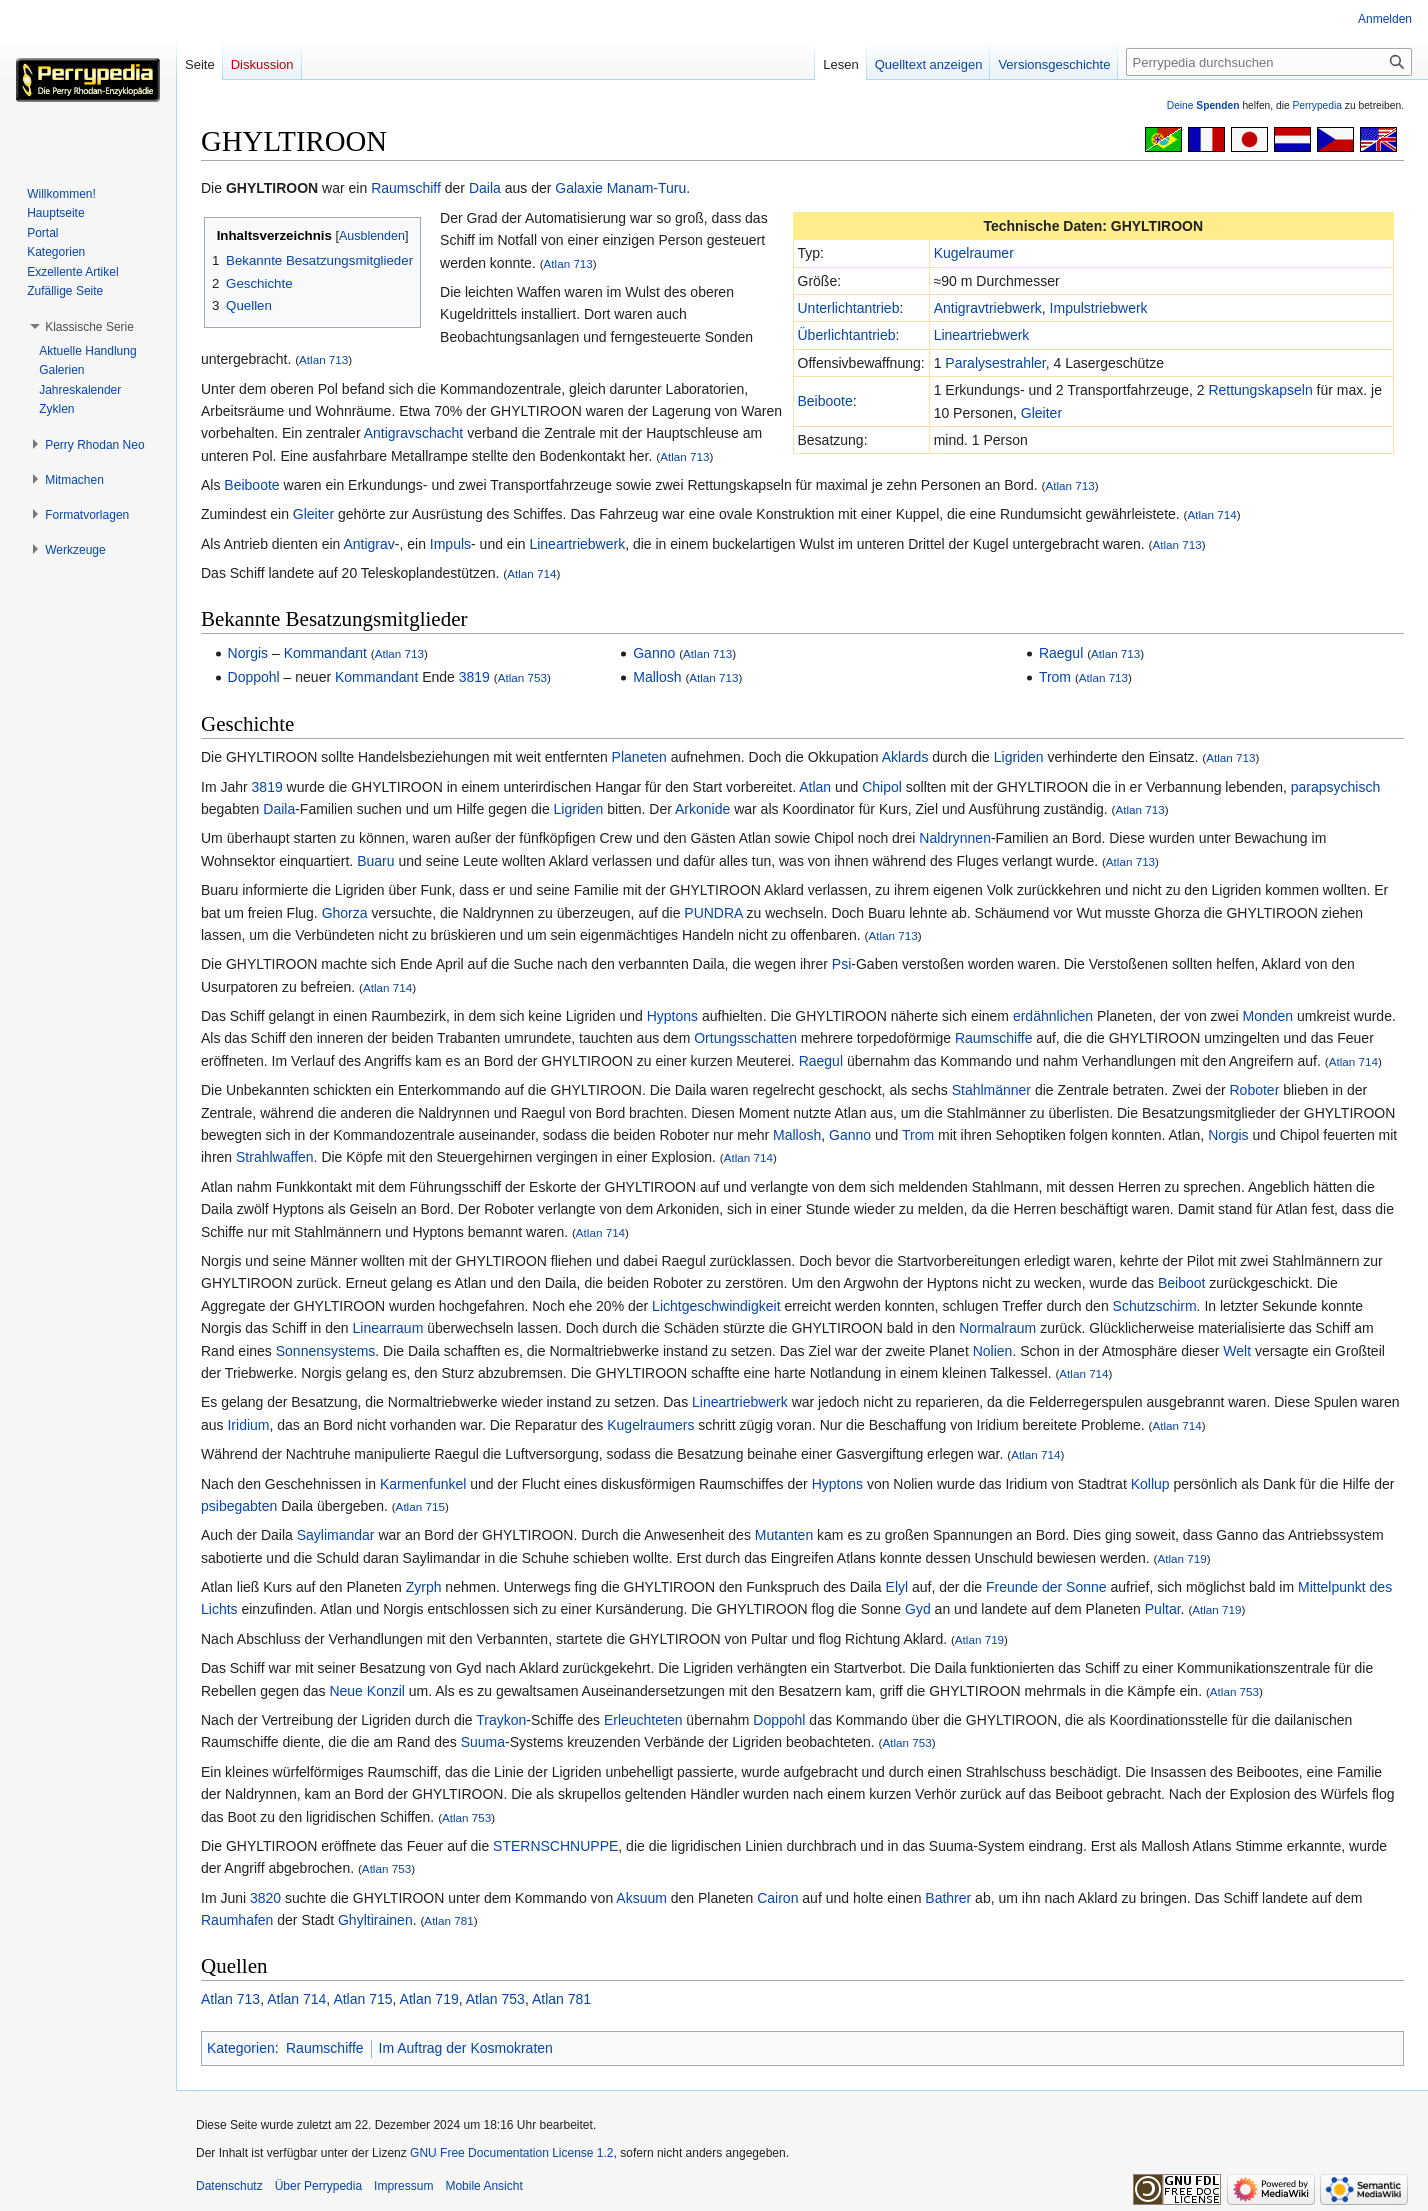  What do you see at coordinates (1317, 105) in the screenshot?
I see `Perrypedia` at bounding box center [1317, 105].